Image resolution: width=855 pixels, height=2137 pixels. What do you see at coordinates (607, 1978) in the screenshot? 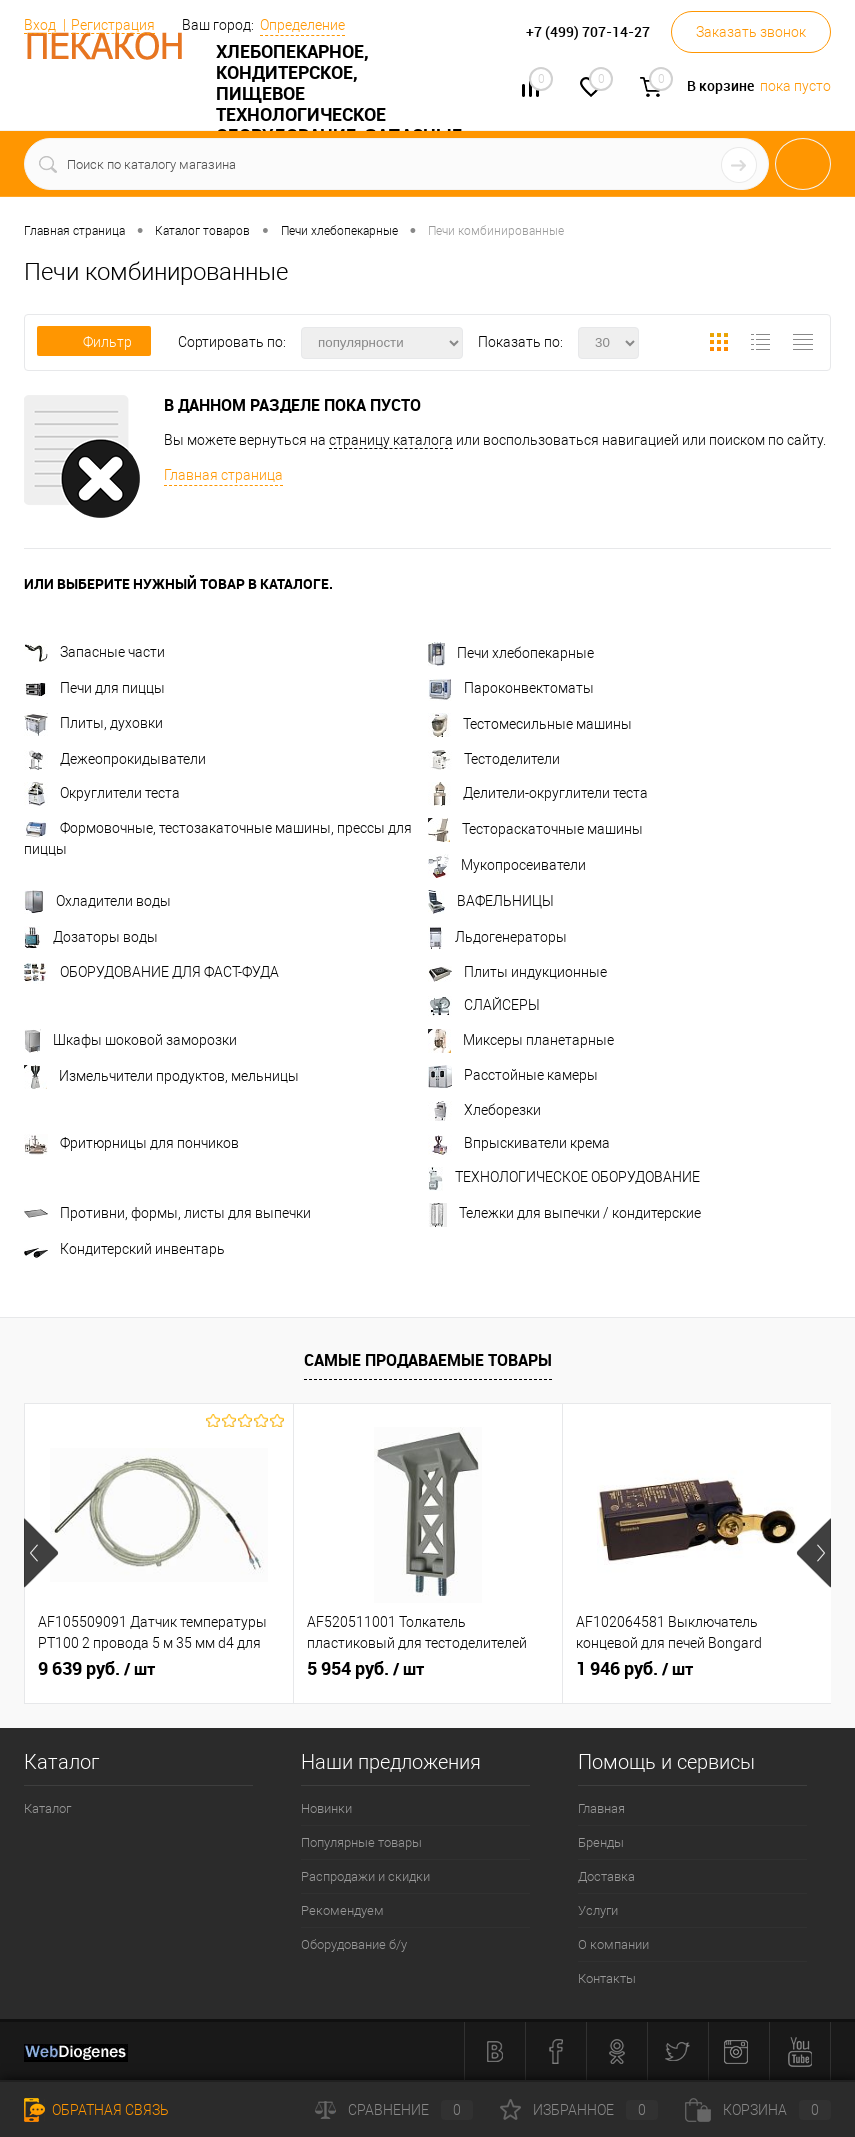
I see `Контакты` at bounding box center [607, 1978].